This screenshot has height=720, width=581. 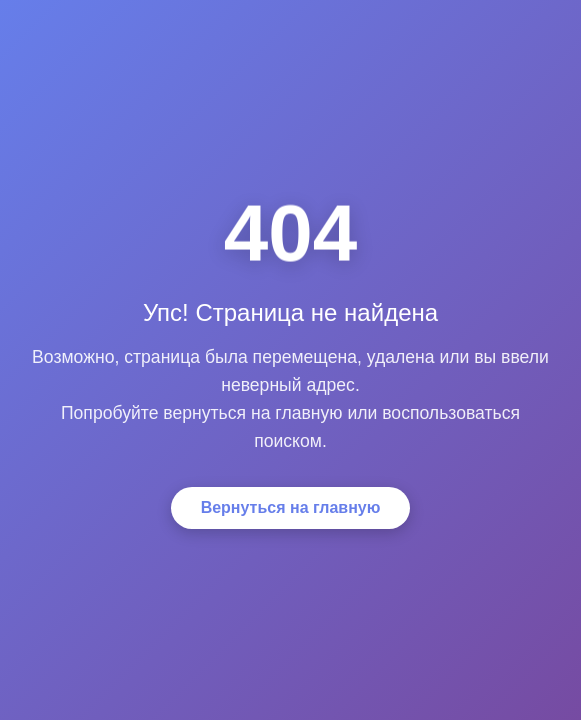 What do you see at coordinates (291, 507) in the screenshot?
I see `Вернуться на главную` at bounding box center [291, 507].